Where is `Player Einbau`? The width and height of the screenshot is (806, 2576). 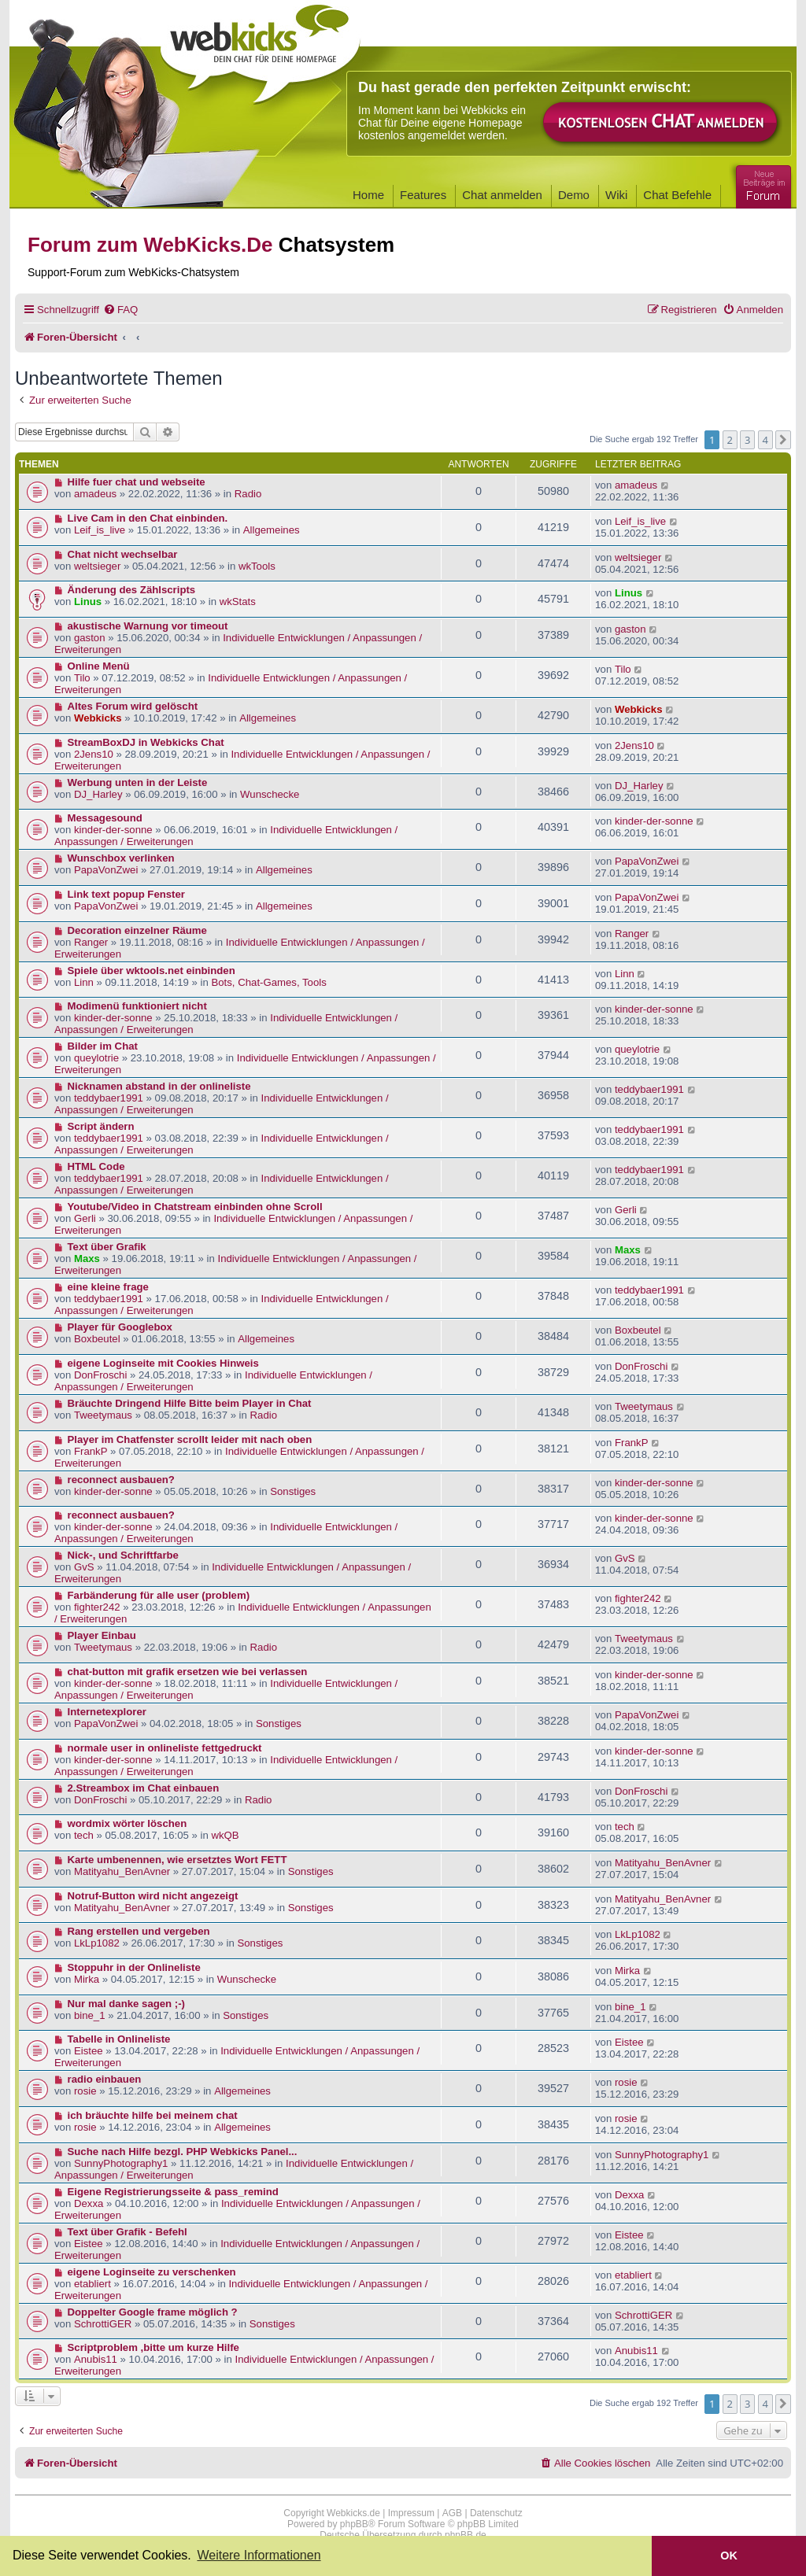 Player Einbau is located at coordinates (102, 1635).